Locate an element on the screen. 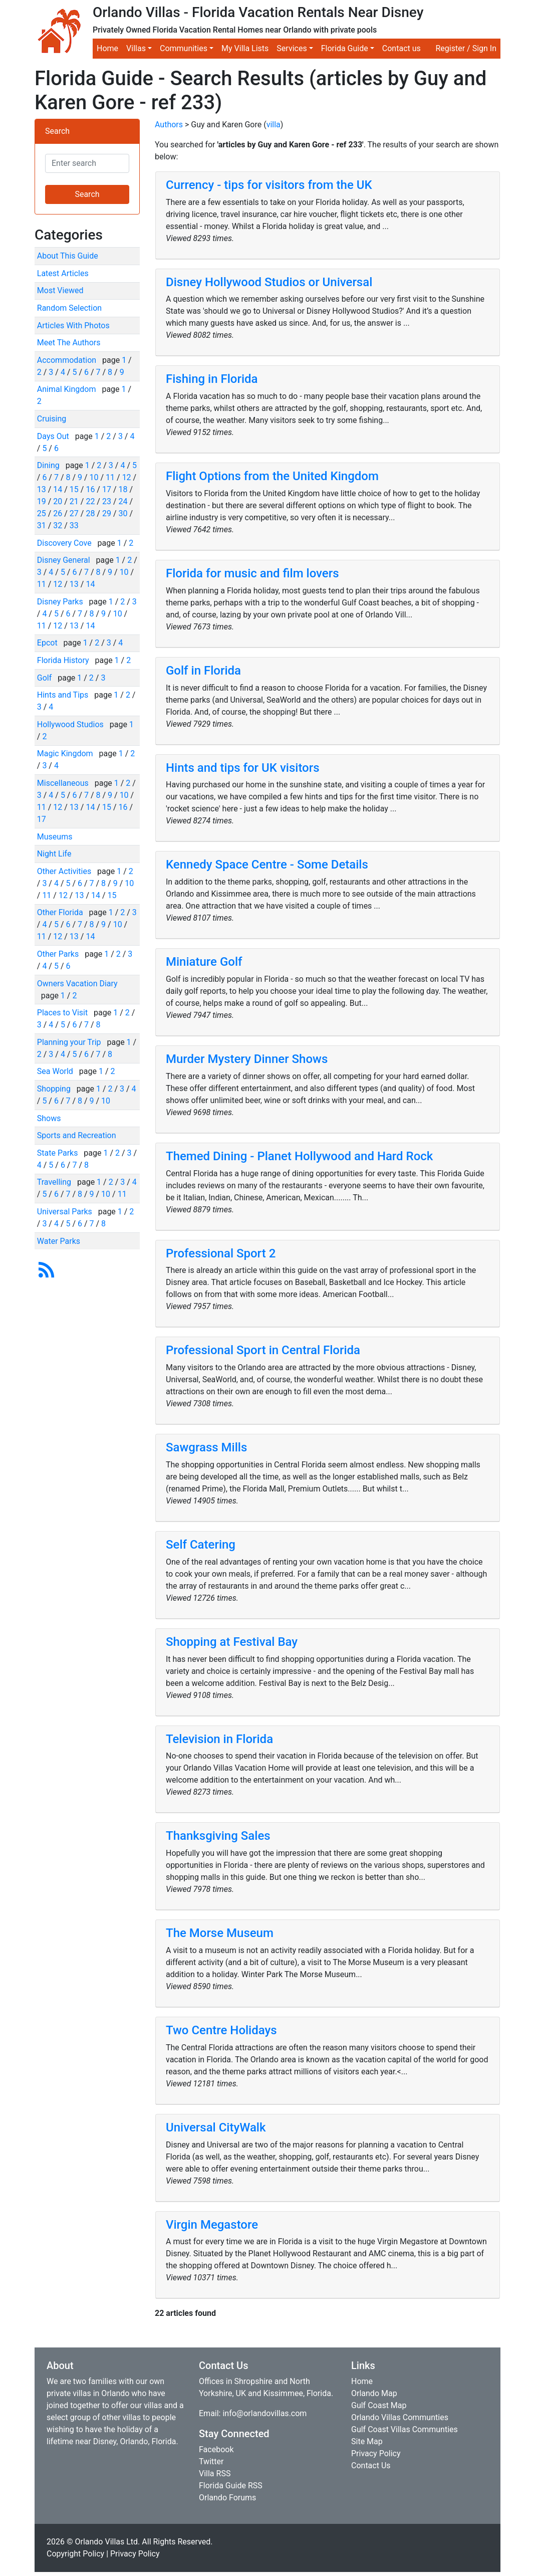 This screenshot has height=2576, width=535. Hints and tips for UK visitors is located at coordinates (243, 768).